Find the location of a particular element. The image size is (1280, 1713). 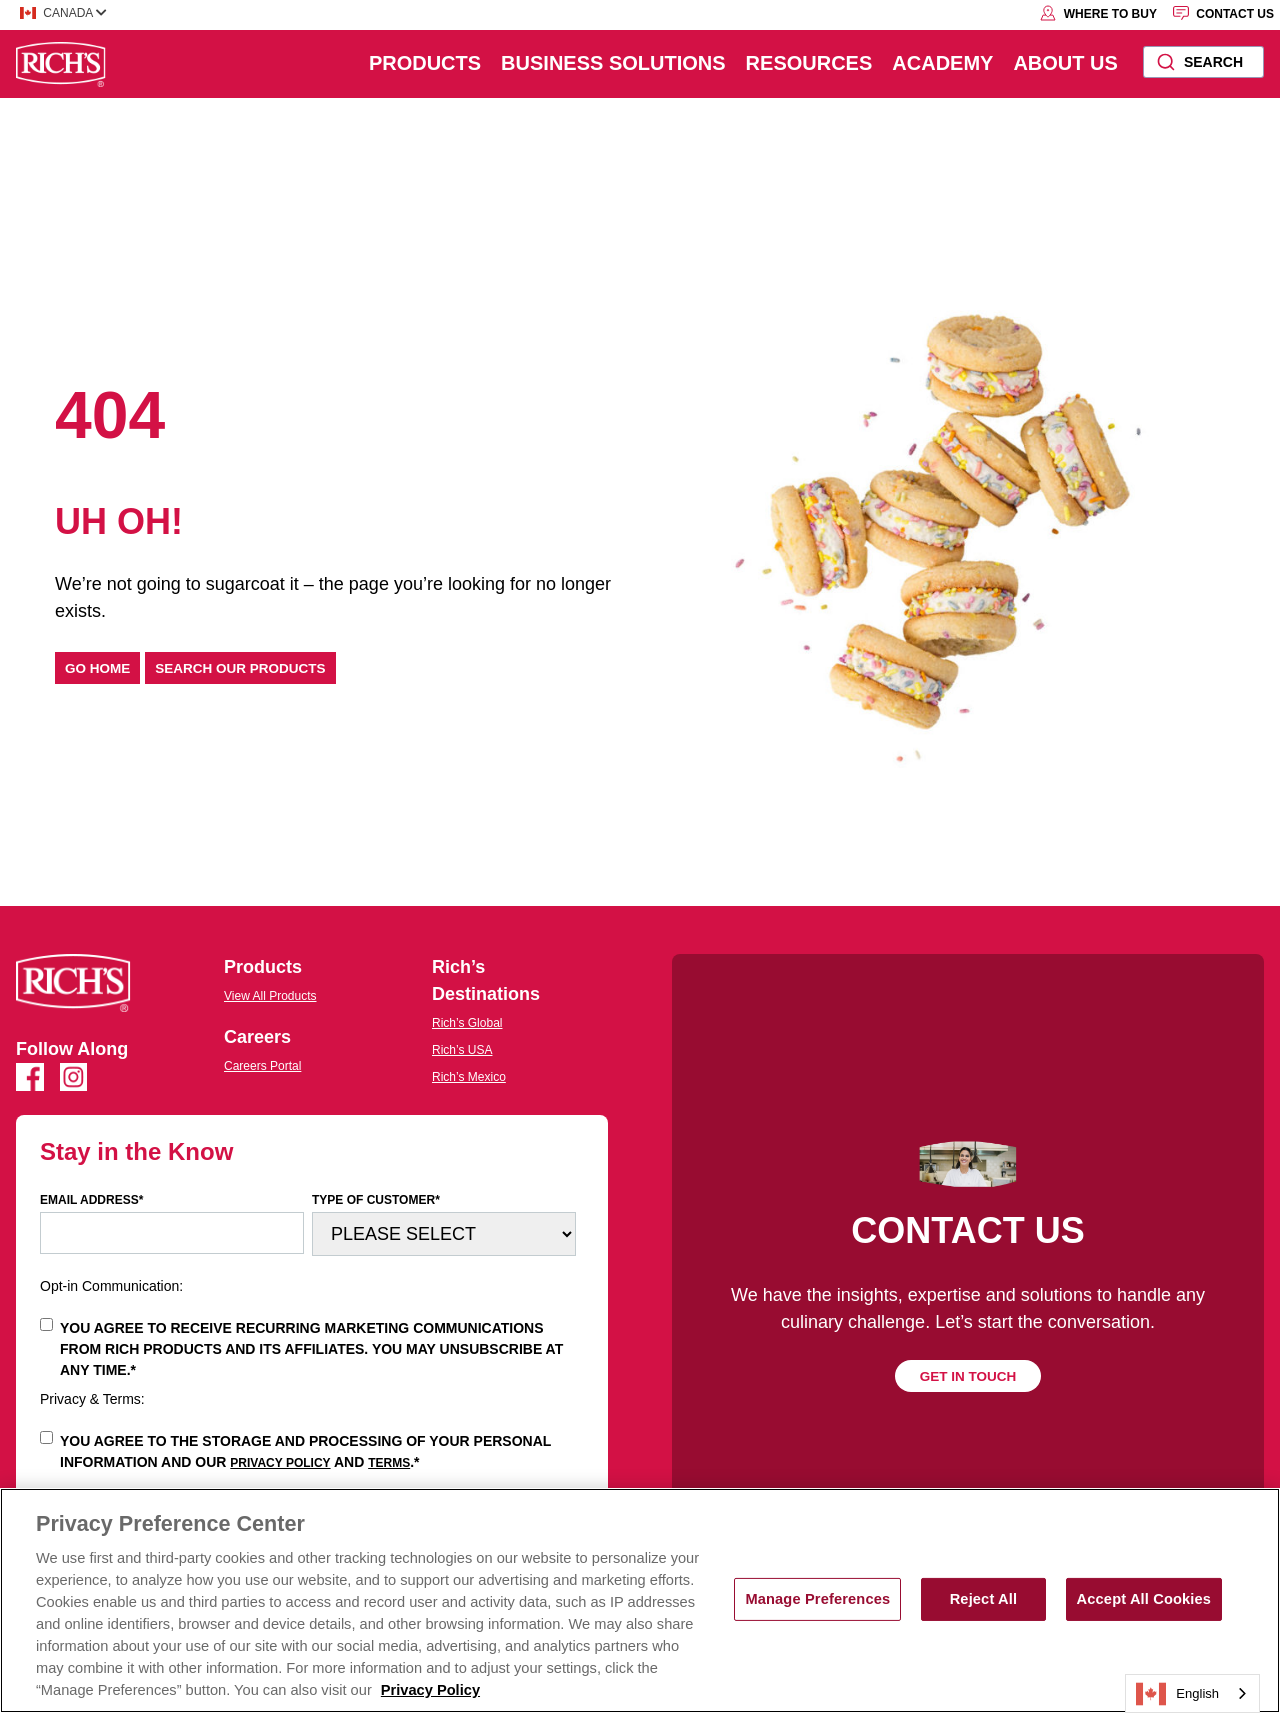

Reject All is located at coordinates (984, 1599).